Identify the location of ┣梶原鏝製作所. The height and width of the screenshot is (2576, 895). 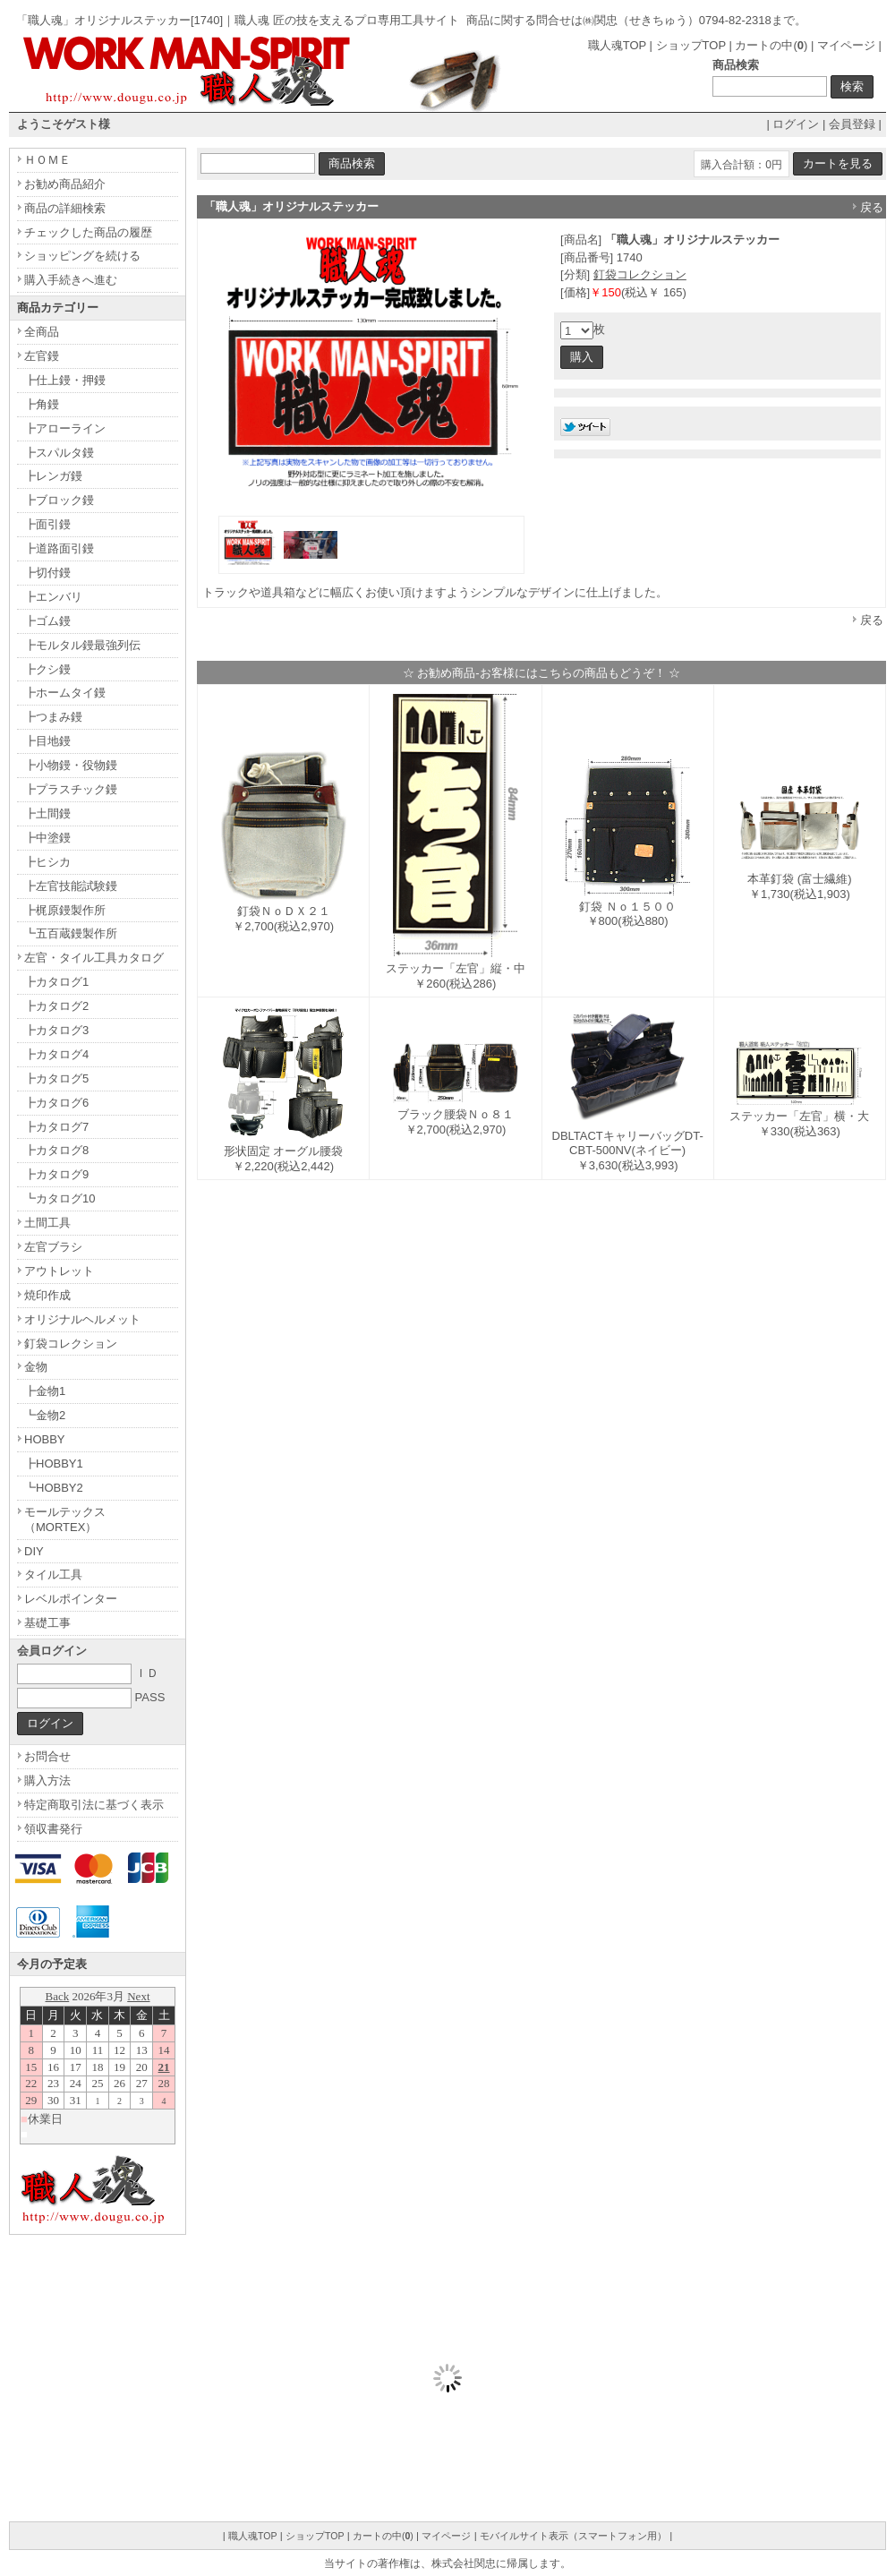
(65, 910).